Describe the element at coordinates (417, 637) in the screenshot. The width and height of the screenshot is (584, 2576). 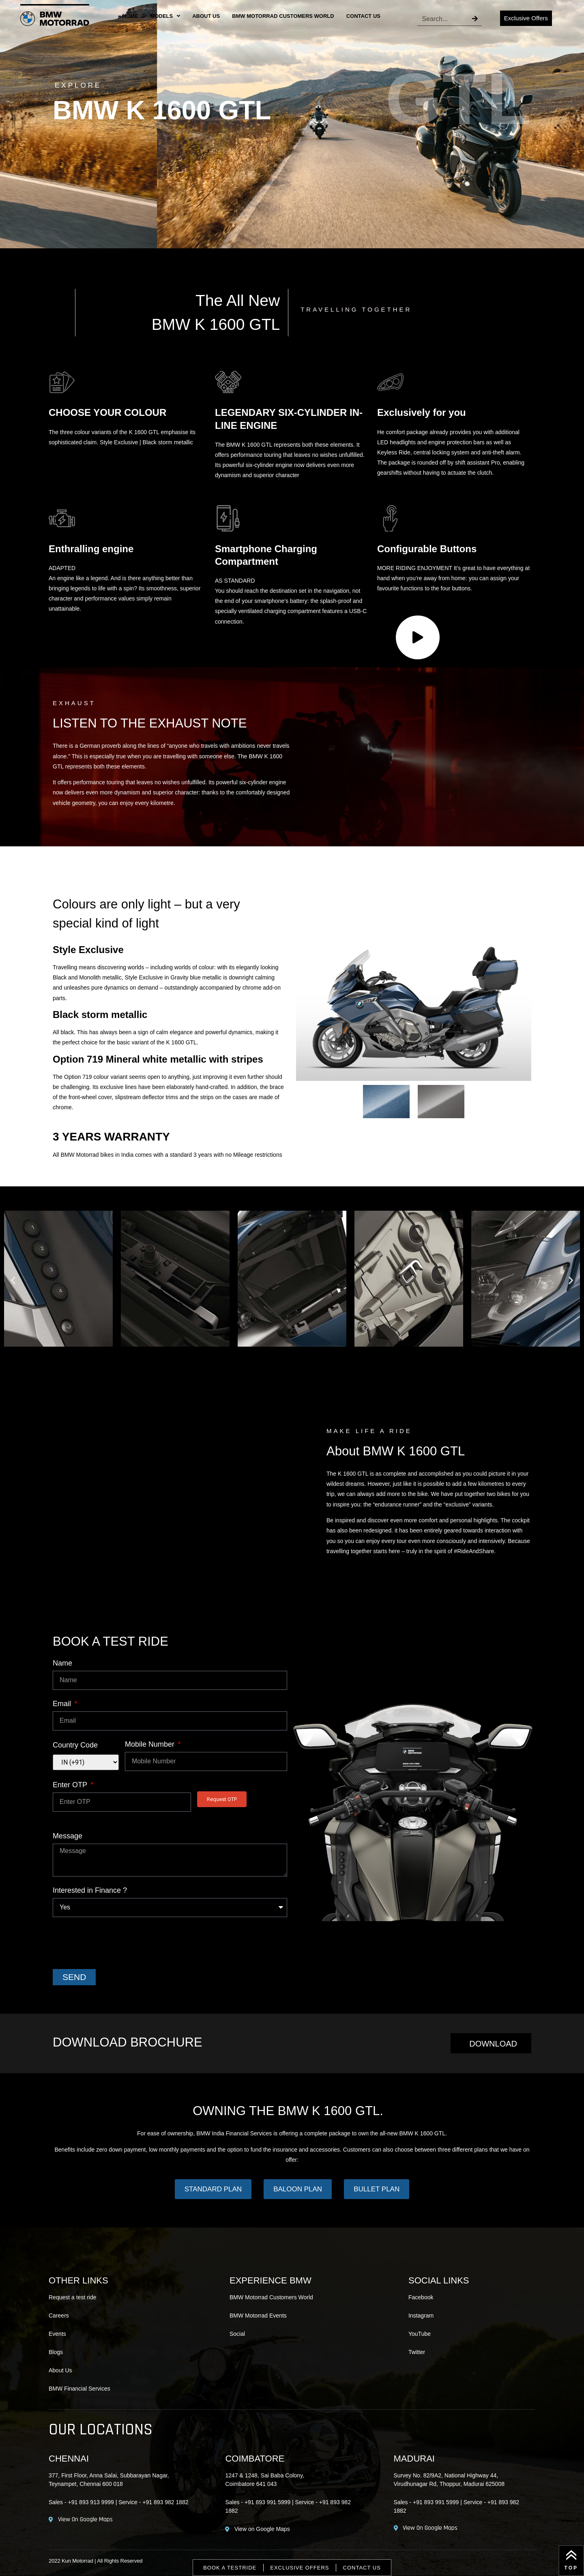
I see `[Play]` at that location.